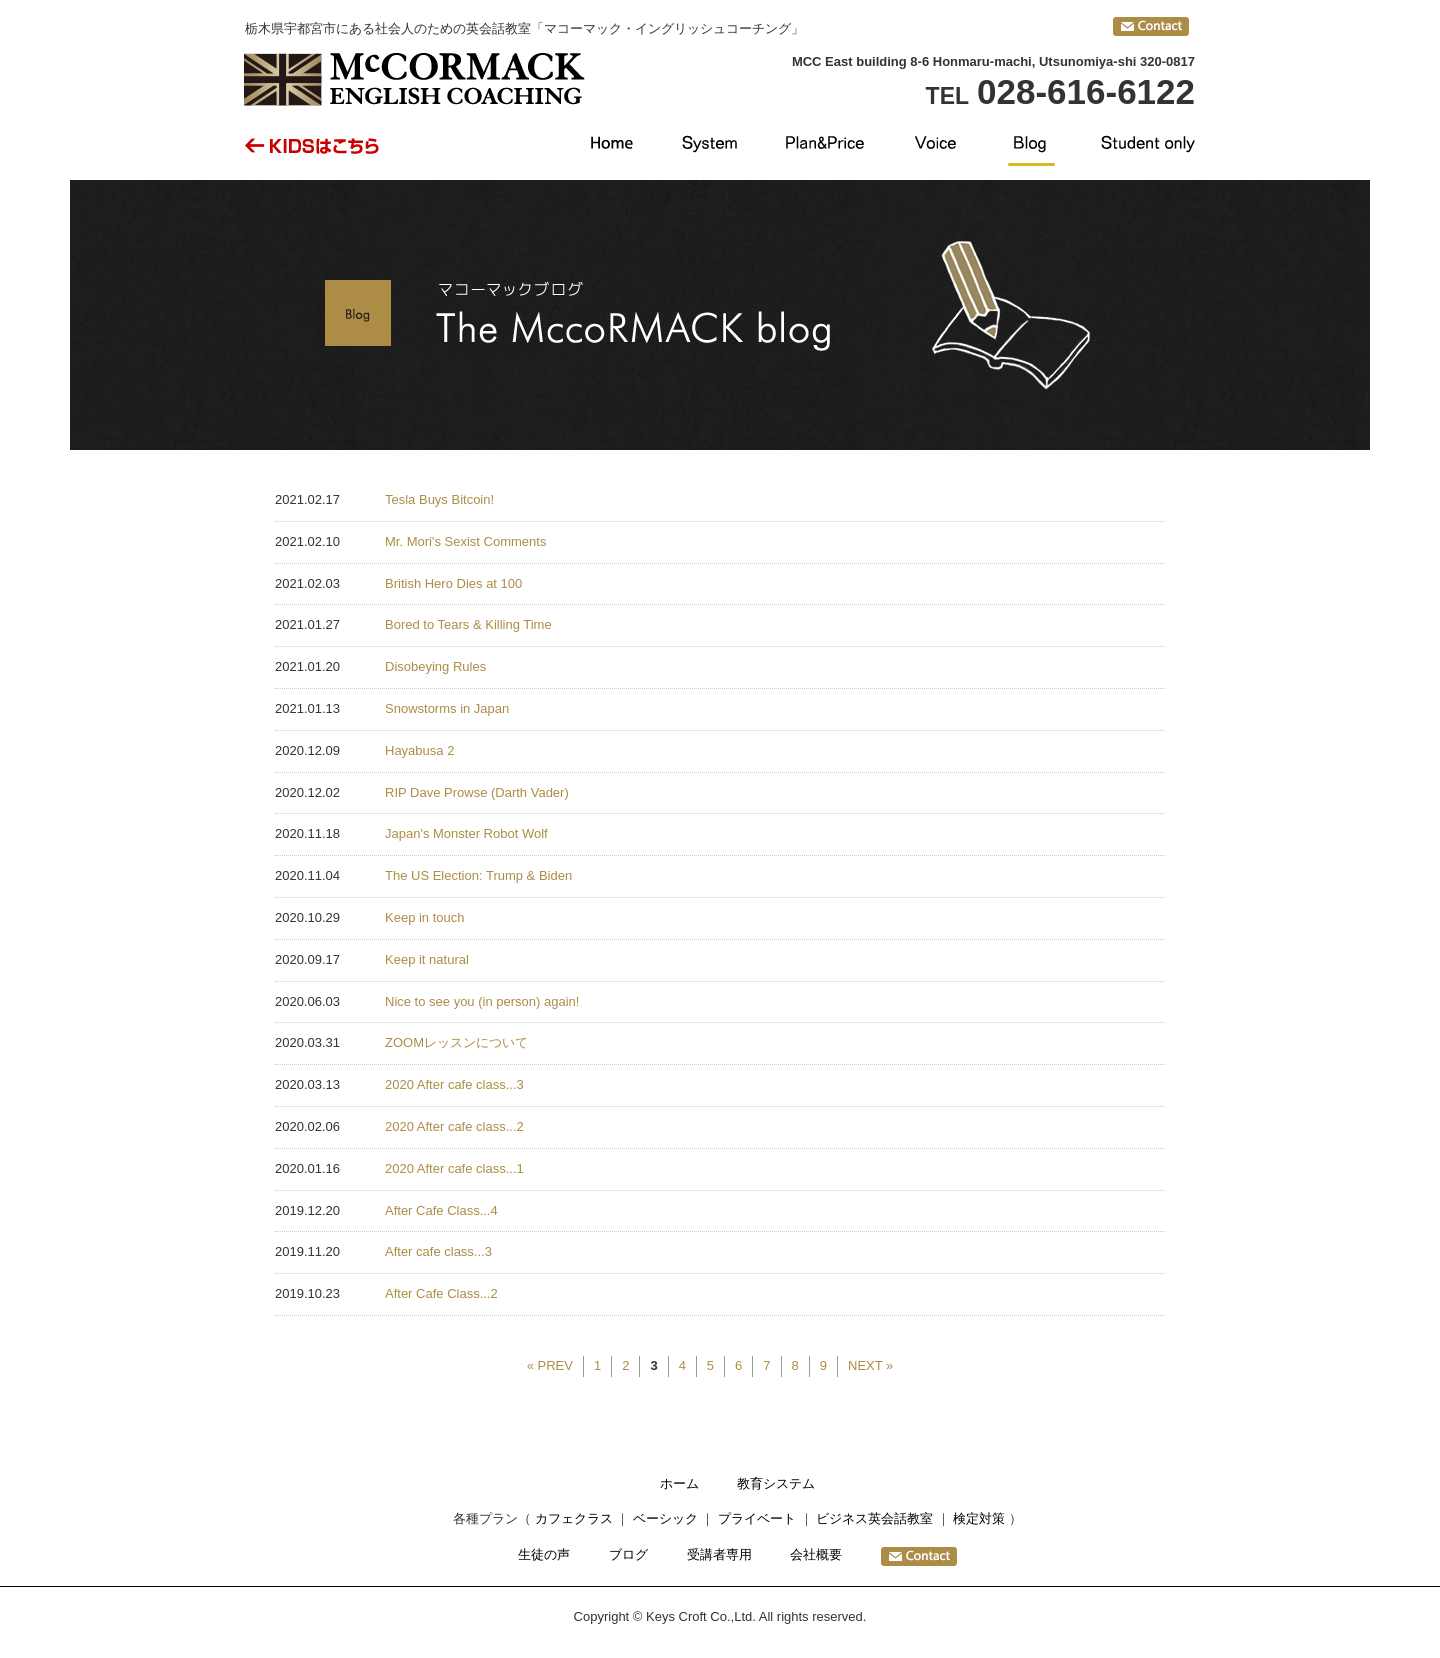  I want to click on British Hero Dies at 100, so click(453, 583).